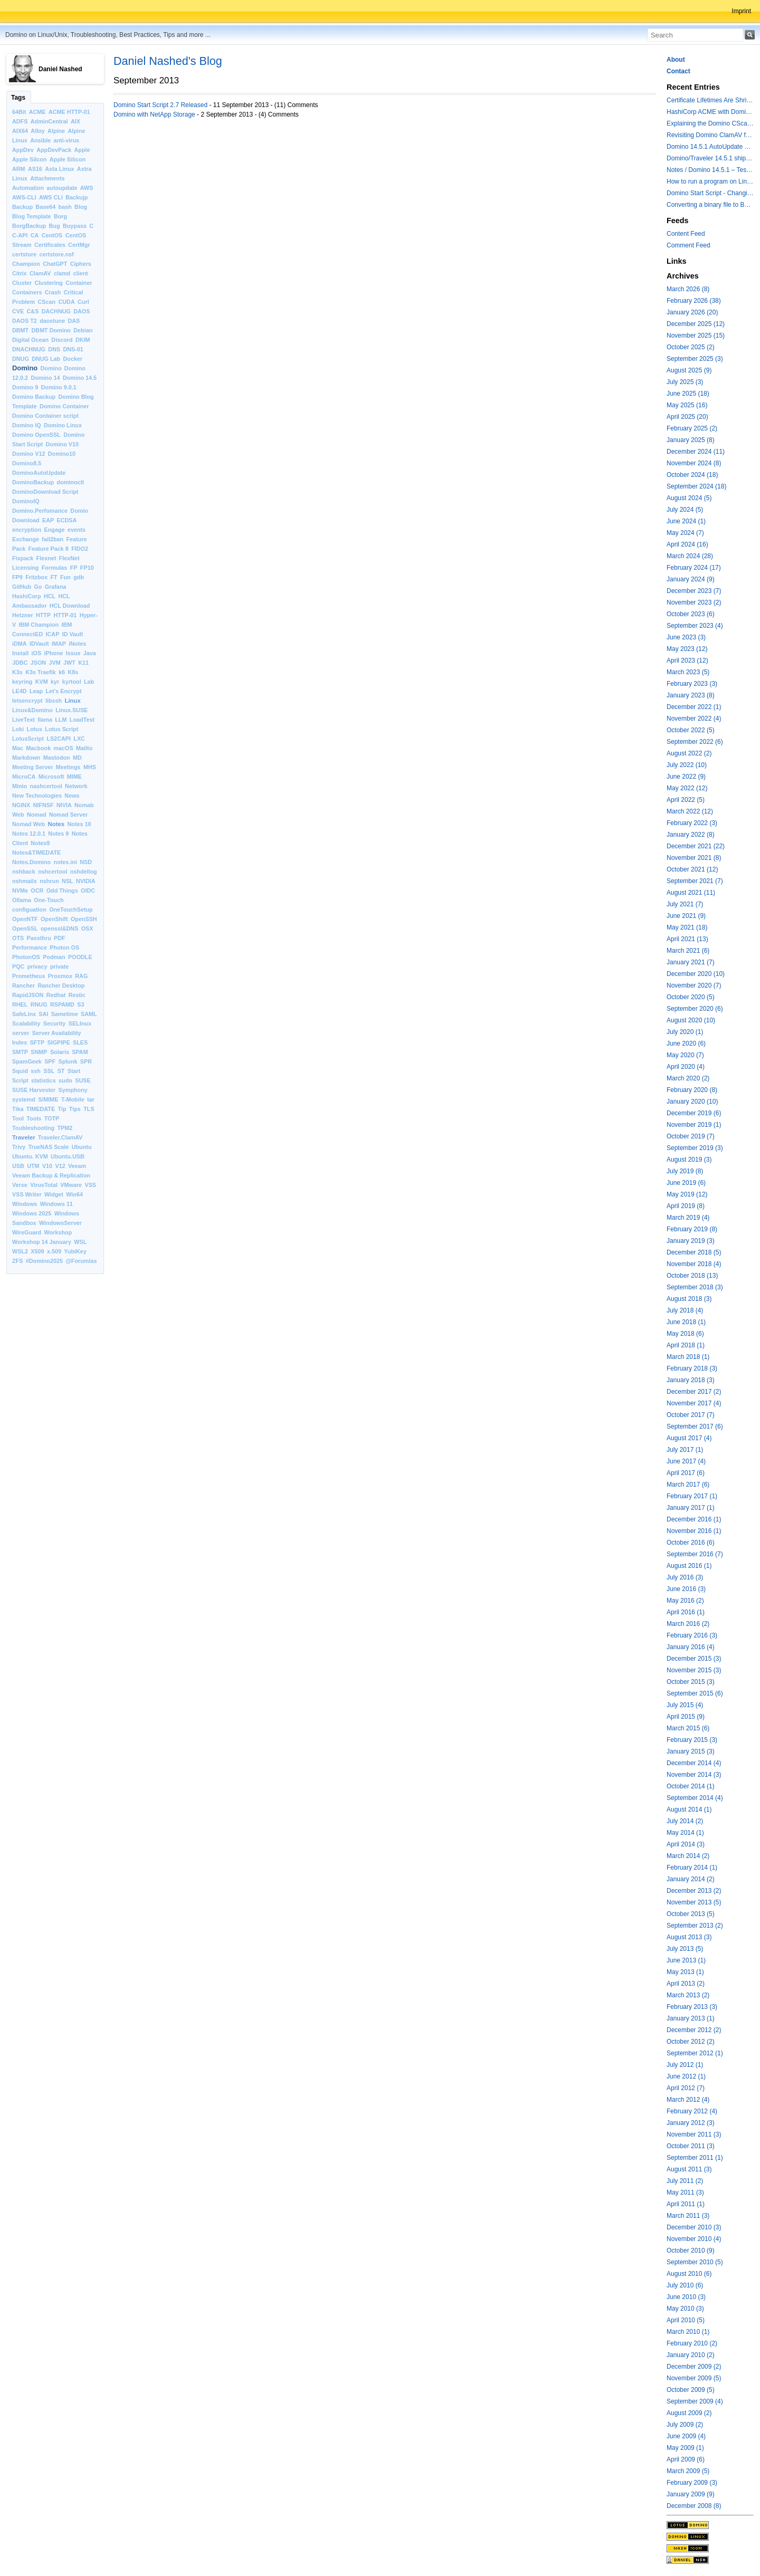  What do you see at coordinates (43, 615) in the screenshot?
I see `HTTP` at bounding box center [43, 615].